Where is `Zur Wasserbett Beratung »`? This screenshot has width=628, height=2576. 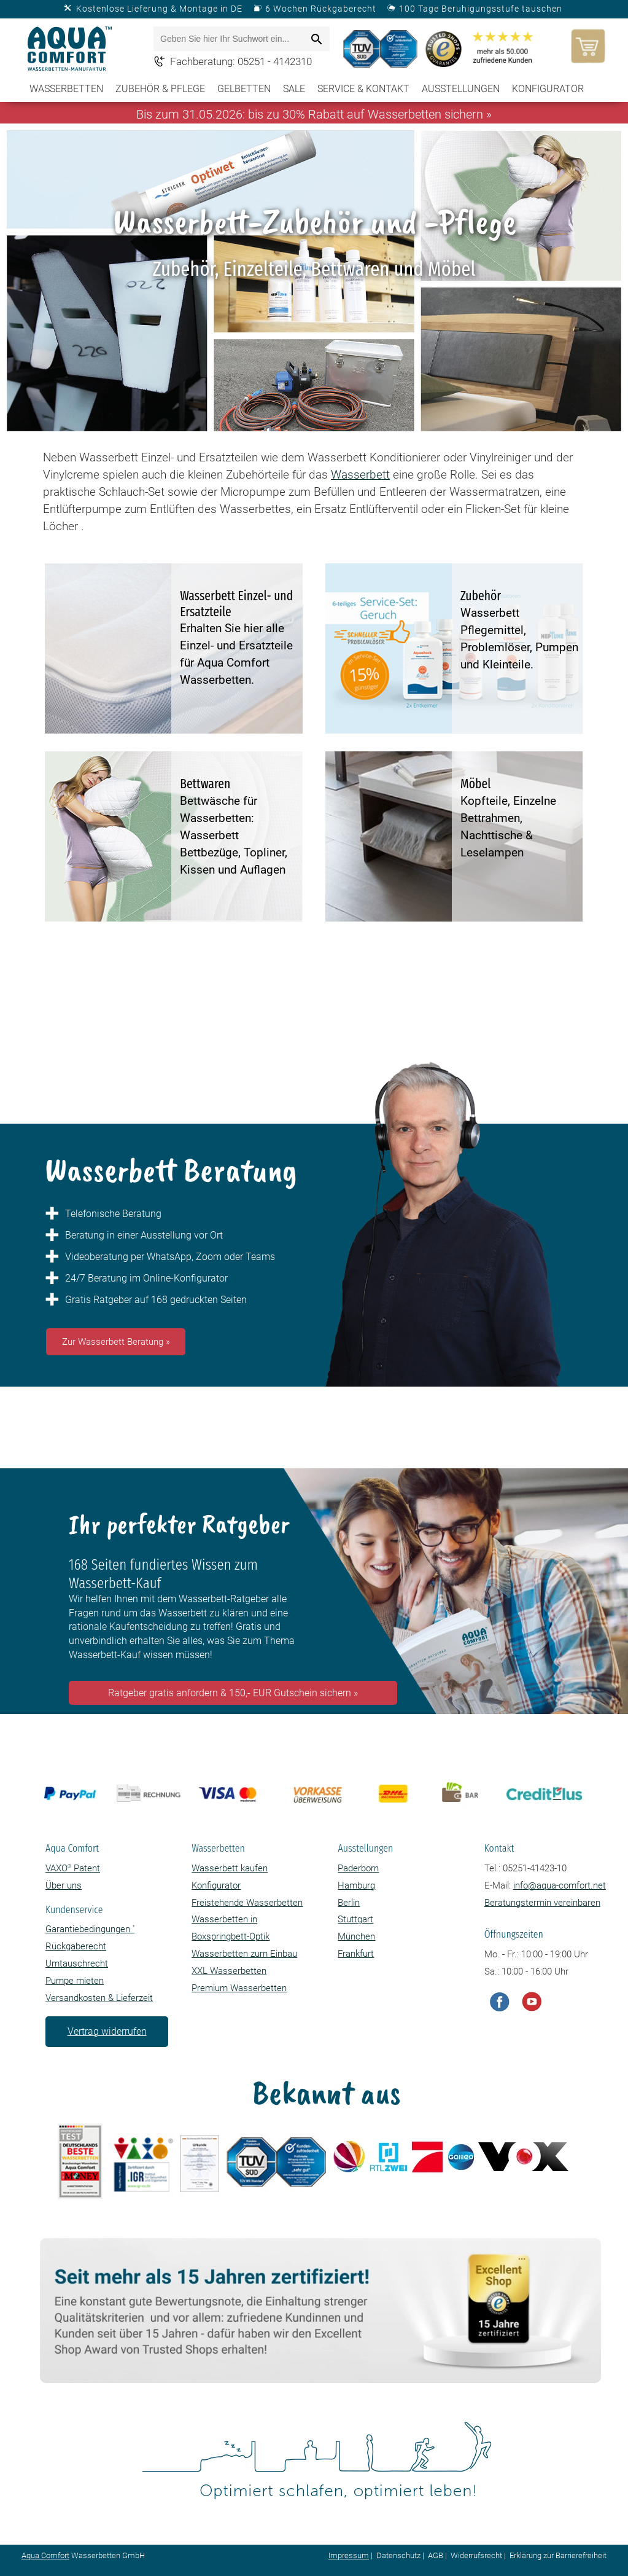 Zur Wasserbett Beratung » is located at coordinates (116, 1341).